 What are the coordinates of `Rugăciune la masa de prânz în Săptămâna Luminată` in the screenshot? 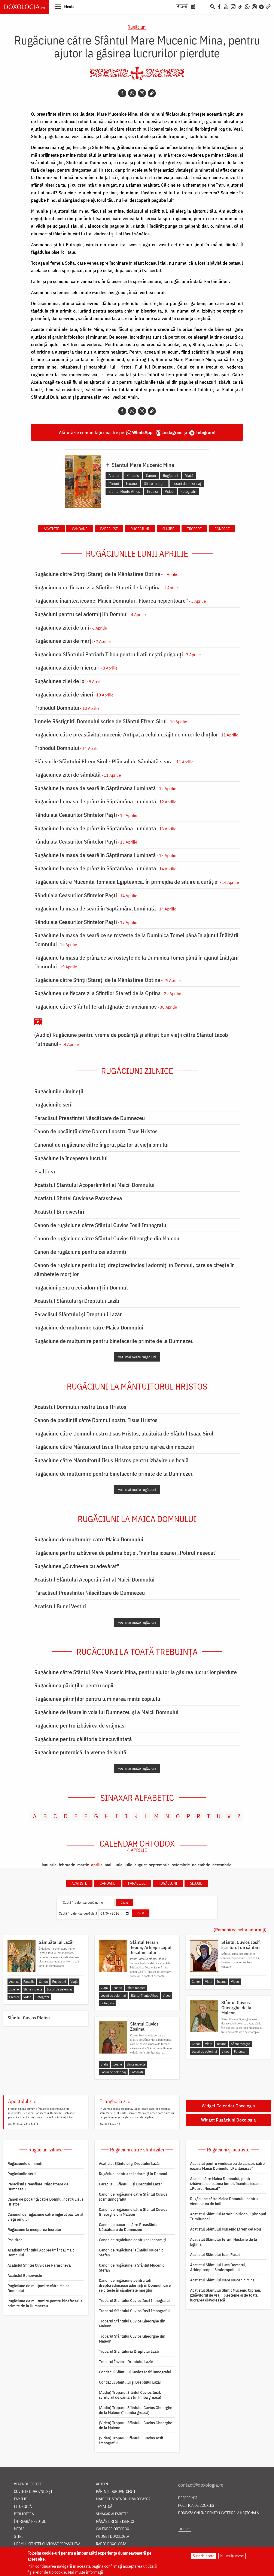 It's located at (105, 801).